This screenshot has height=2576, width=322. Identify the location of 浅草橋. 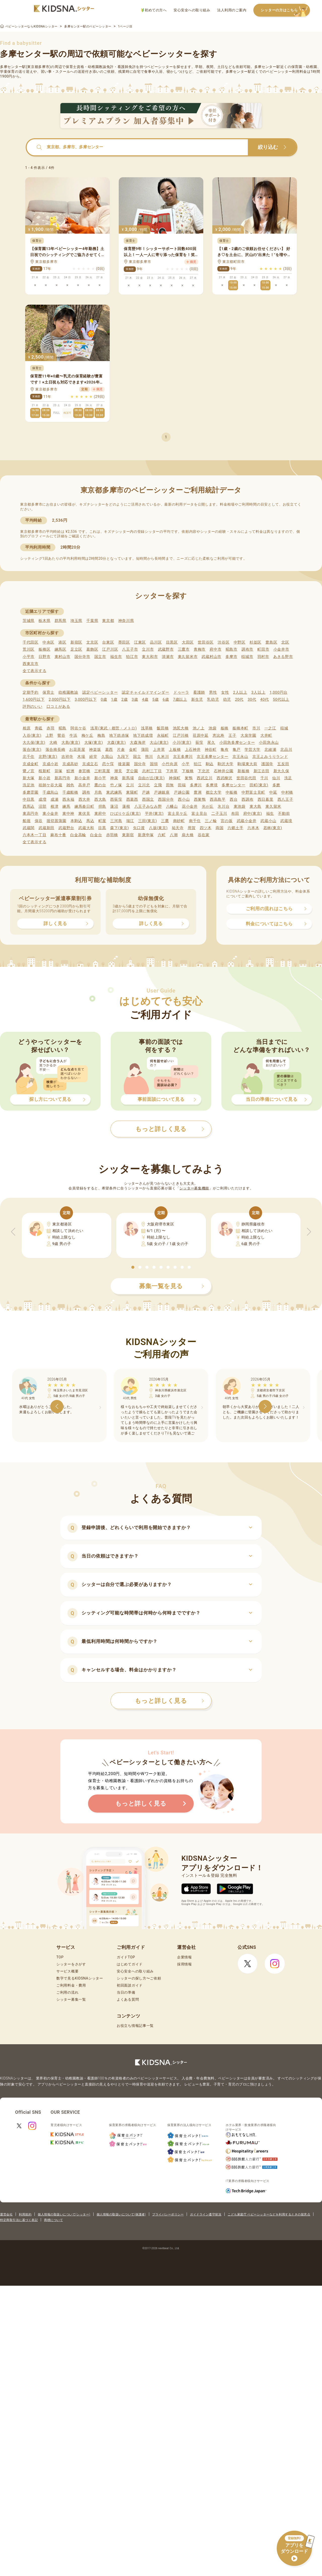
(147, 728).